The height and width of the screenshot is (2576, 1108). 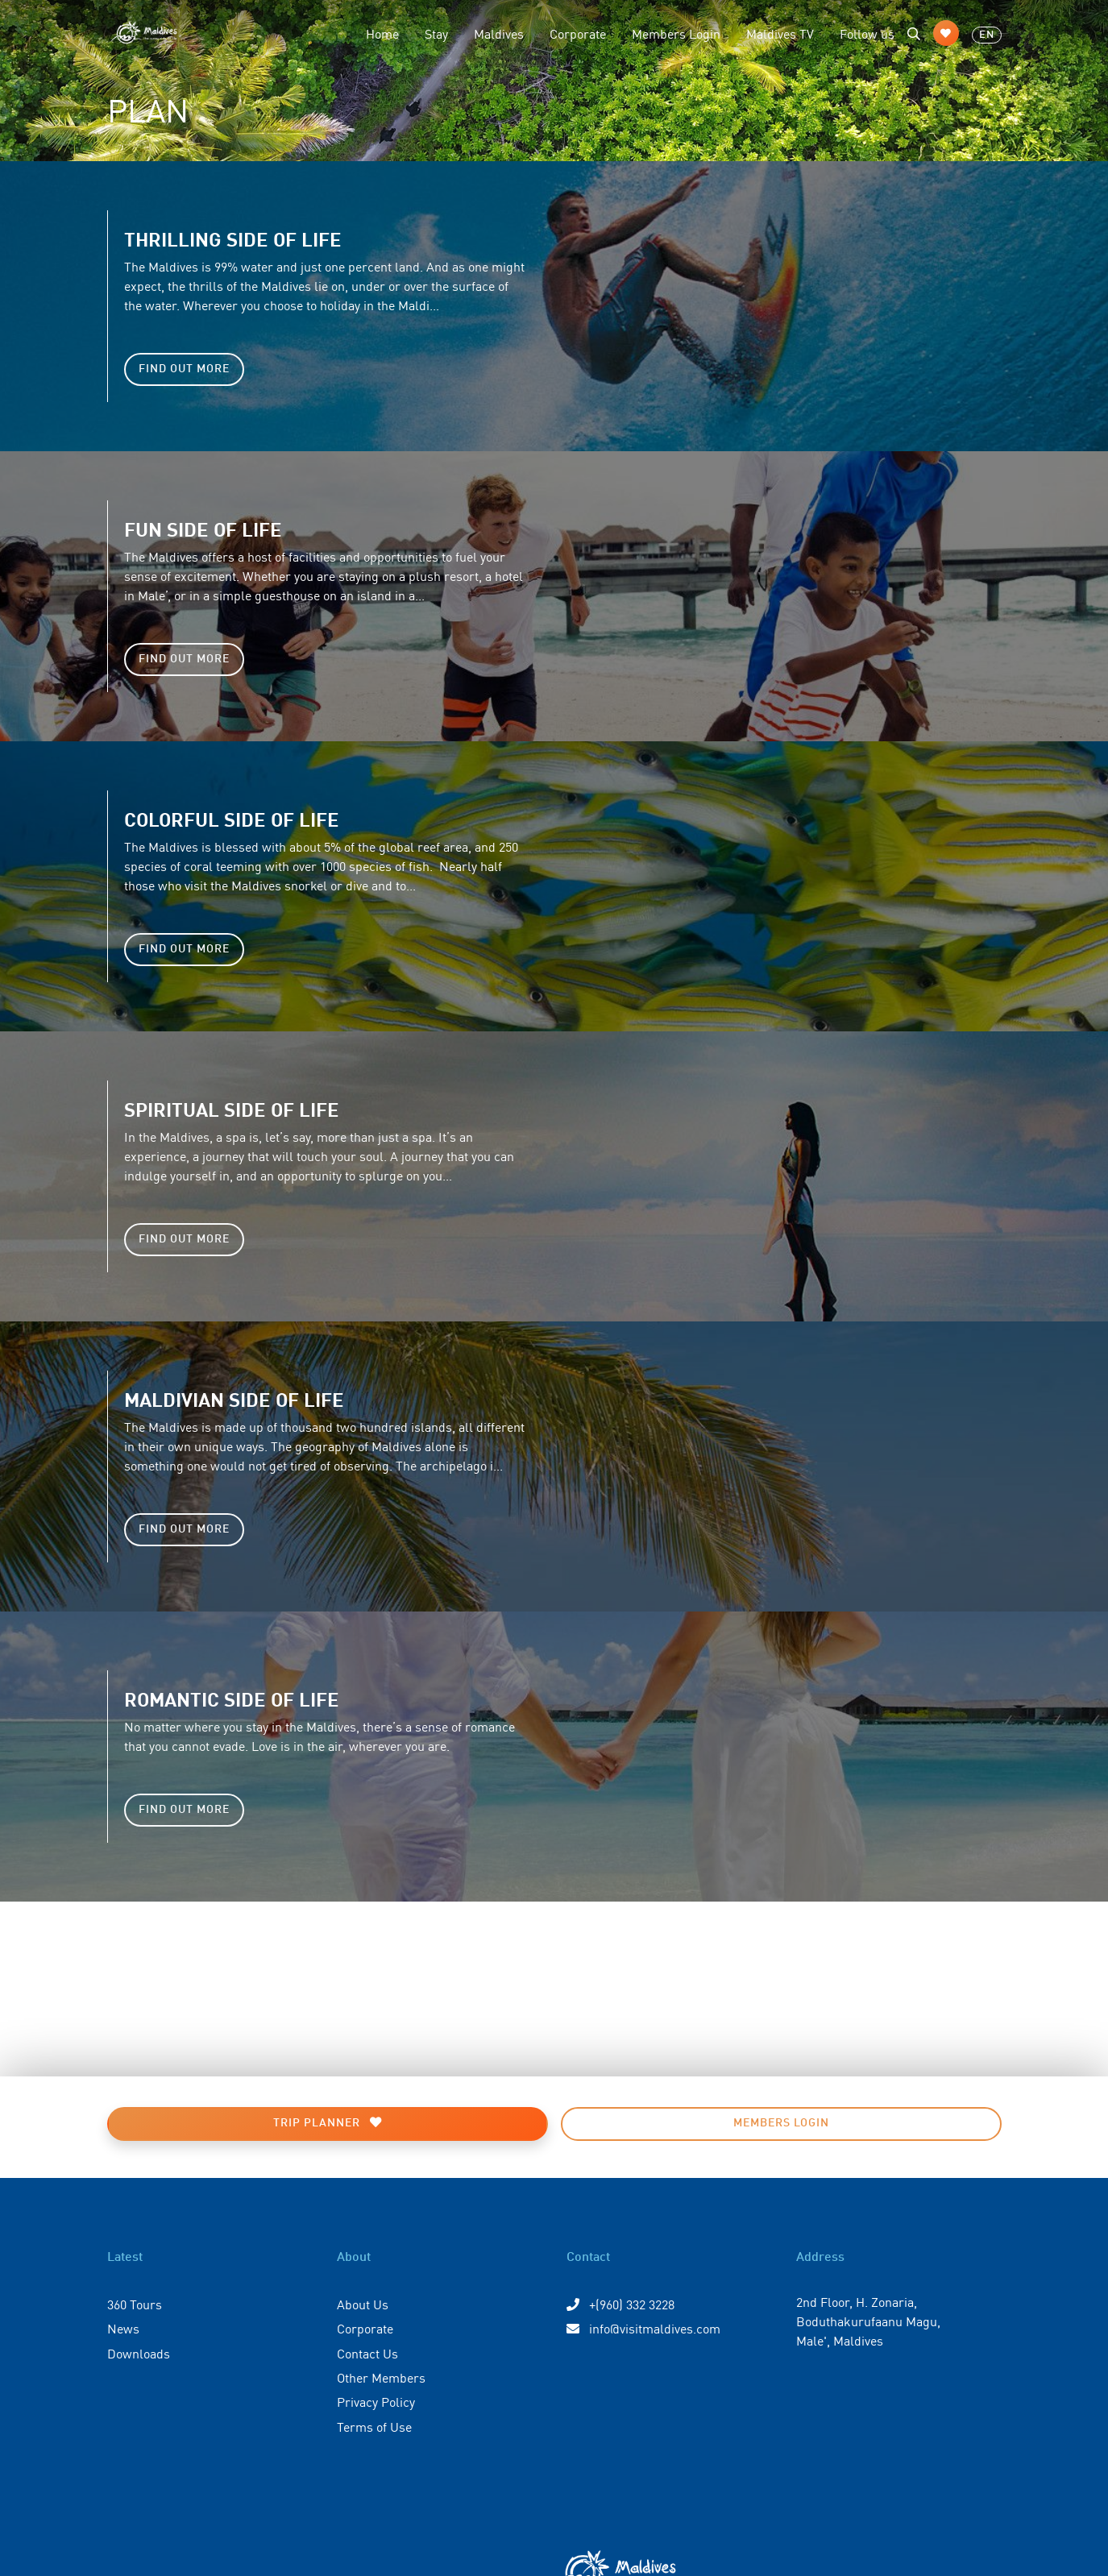 What do you see at coordinates (123, 2327) in the screenshot?
I see `News` at bounding box center [123, 2327].